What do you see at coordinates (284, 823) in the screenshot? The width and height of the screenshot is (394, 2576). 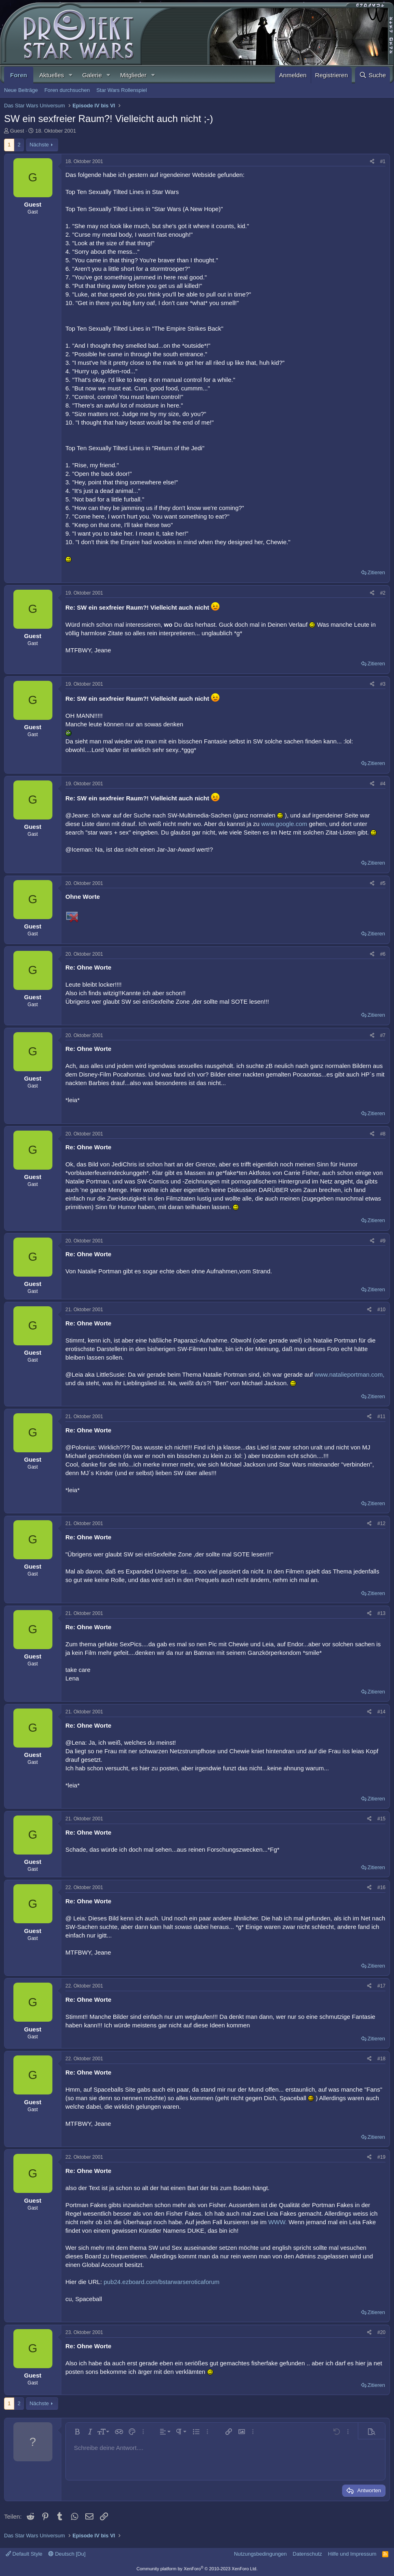 I see `www.google.com` at bounding box center [284, 823].